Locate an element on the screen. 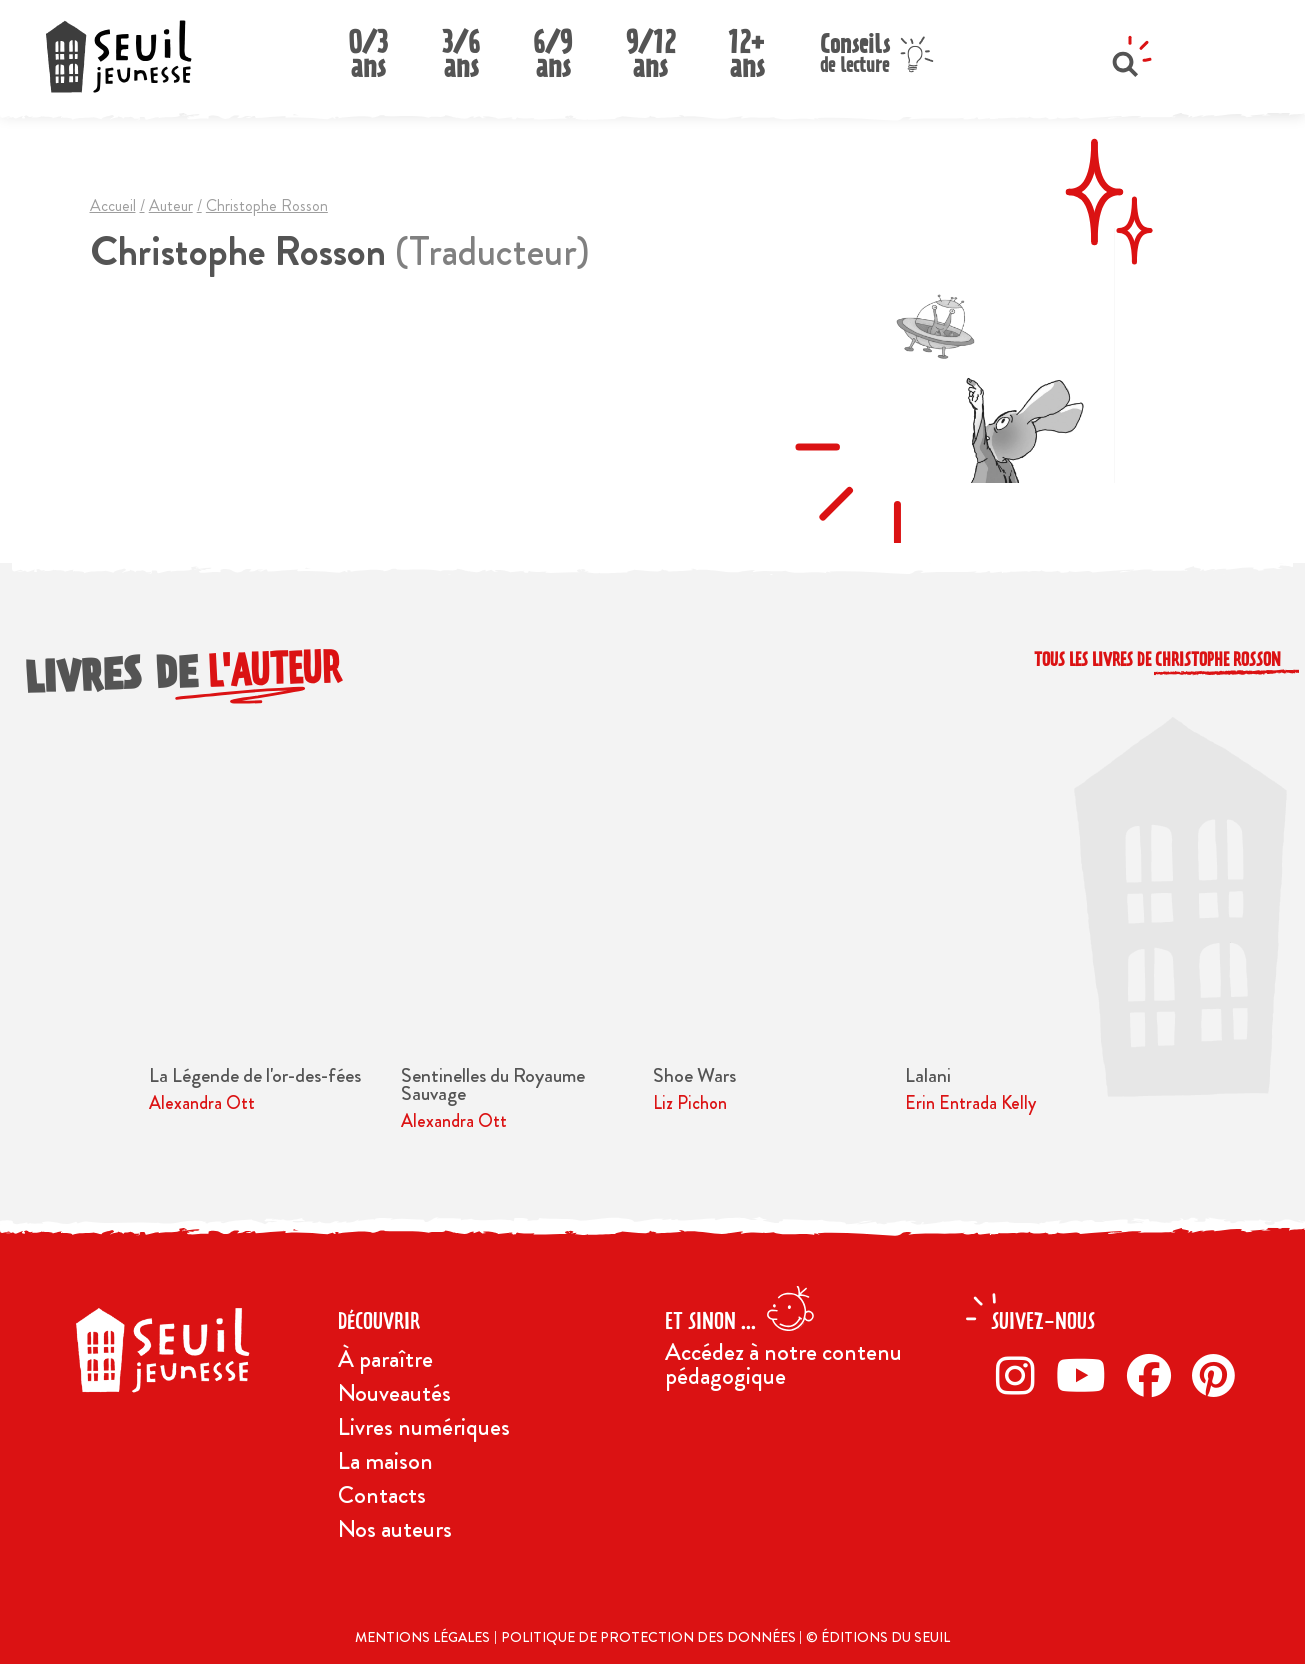  Sentinelles du Royaume Sauvage is located at coordinates (493, 1084).